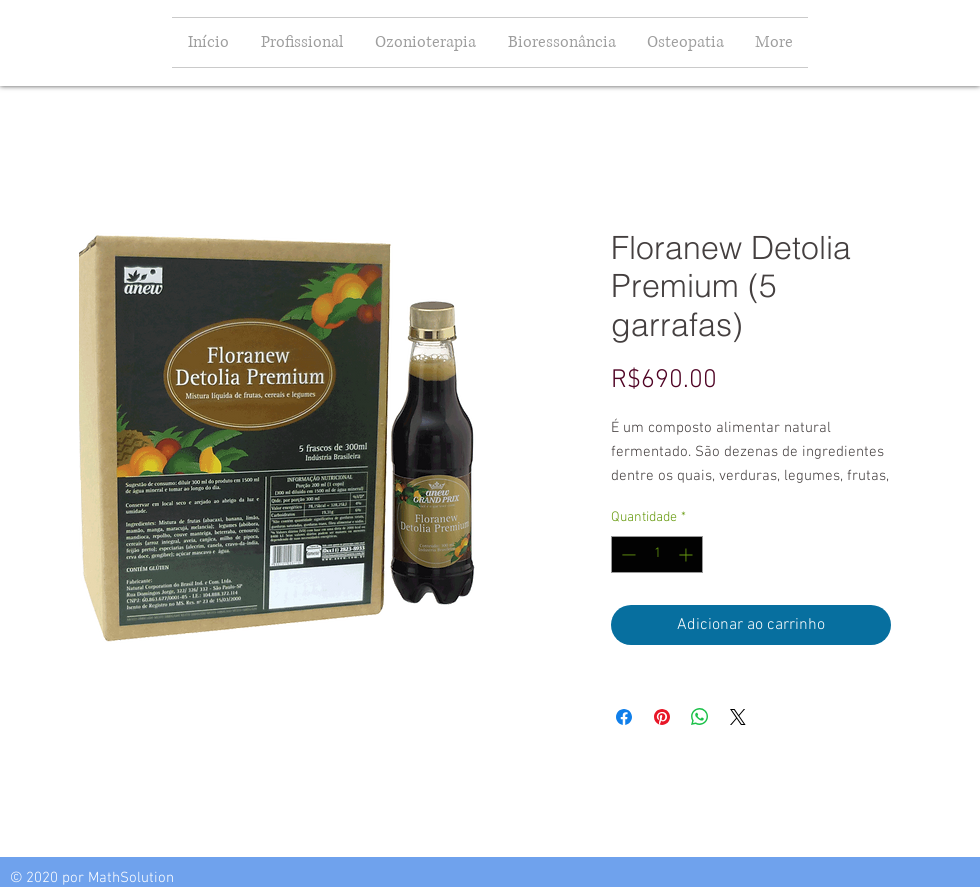 Image resolution: width=980 pixels, height=887 pixels. I want to click on [Decrement], so click(626, 554).